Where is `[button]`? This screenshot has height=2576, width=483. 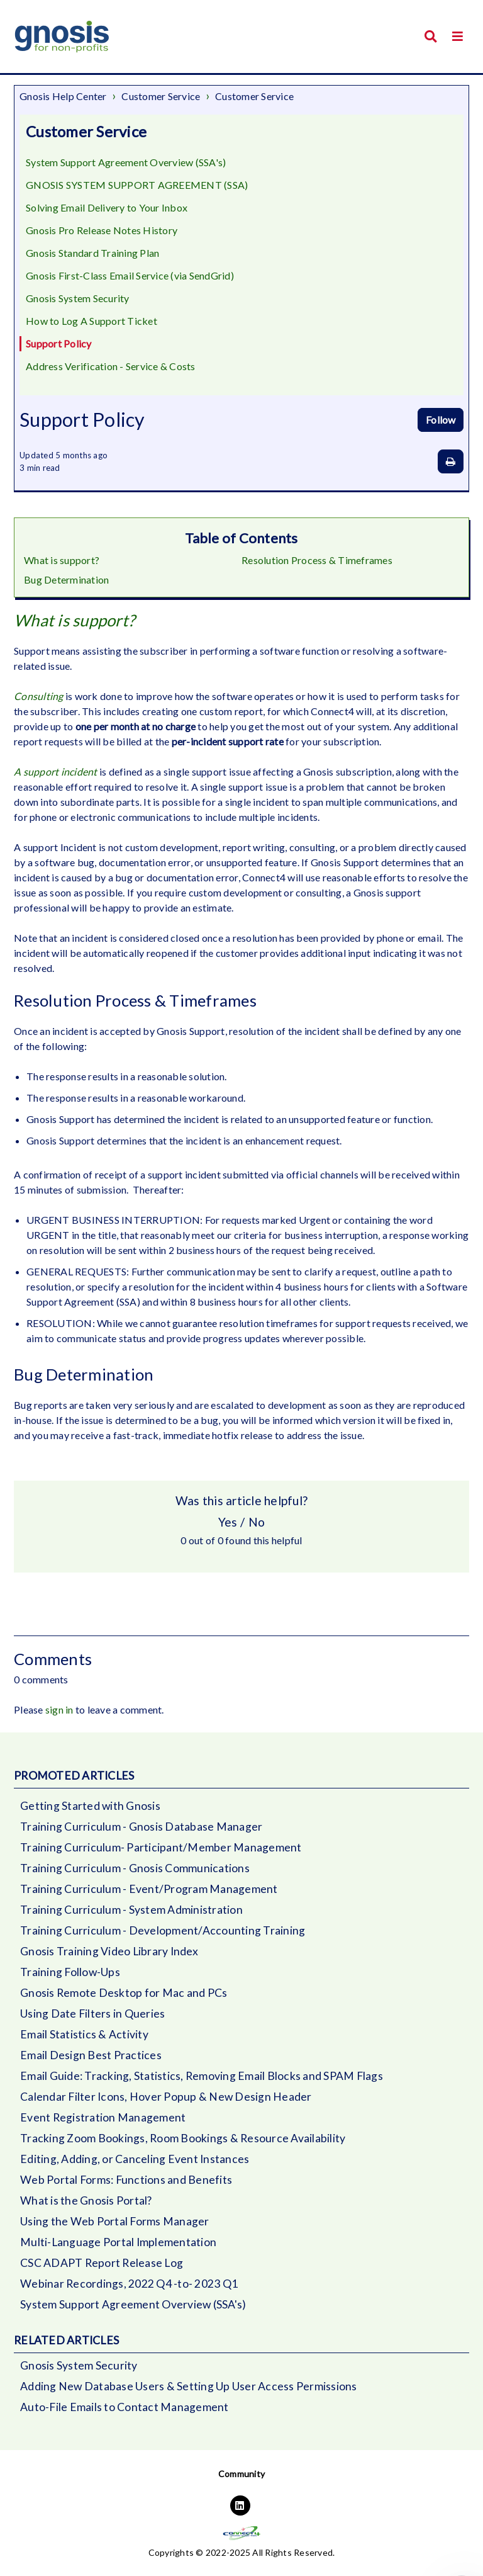
[button] is located at coordinates (457, 36).